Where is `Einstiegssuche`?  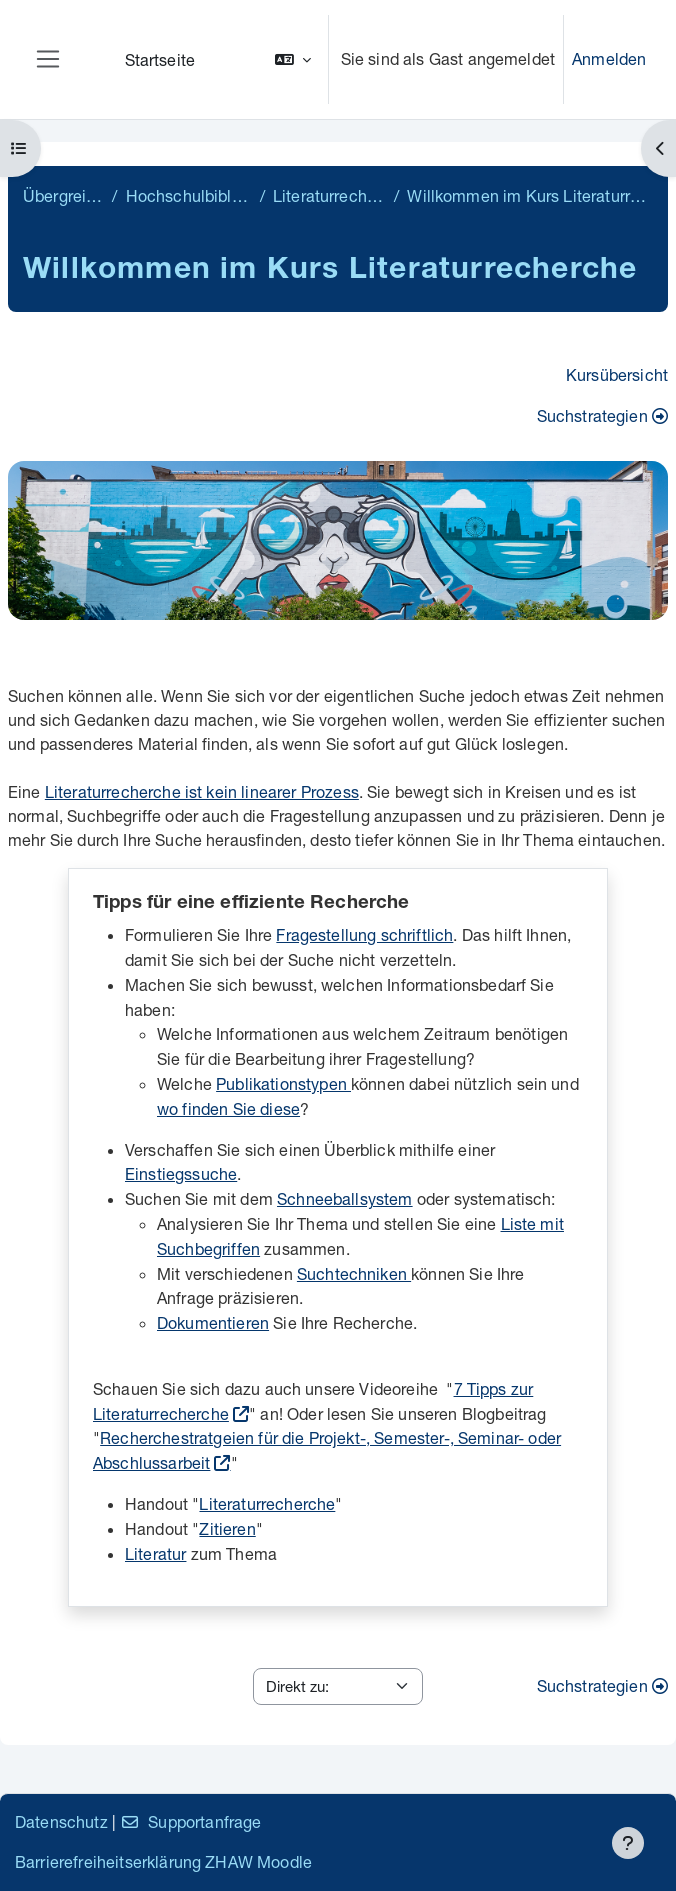 Einstiegssuche is located at coordinates (181, 1173).